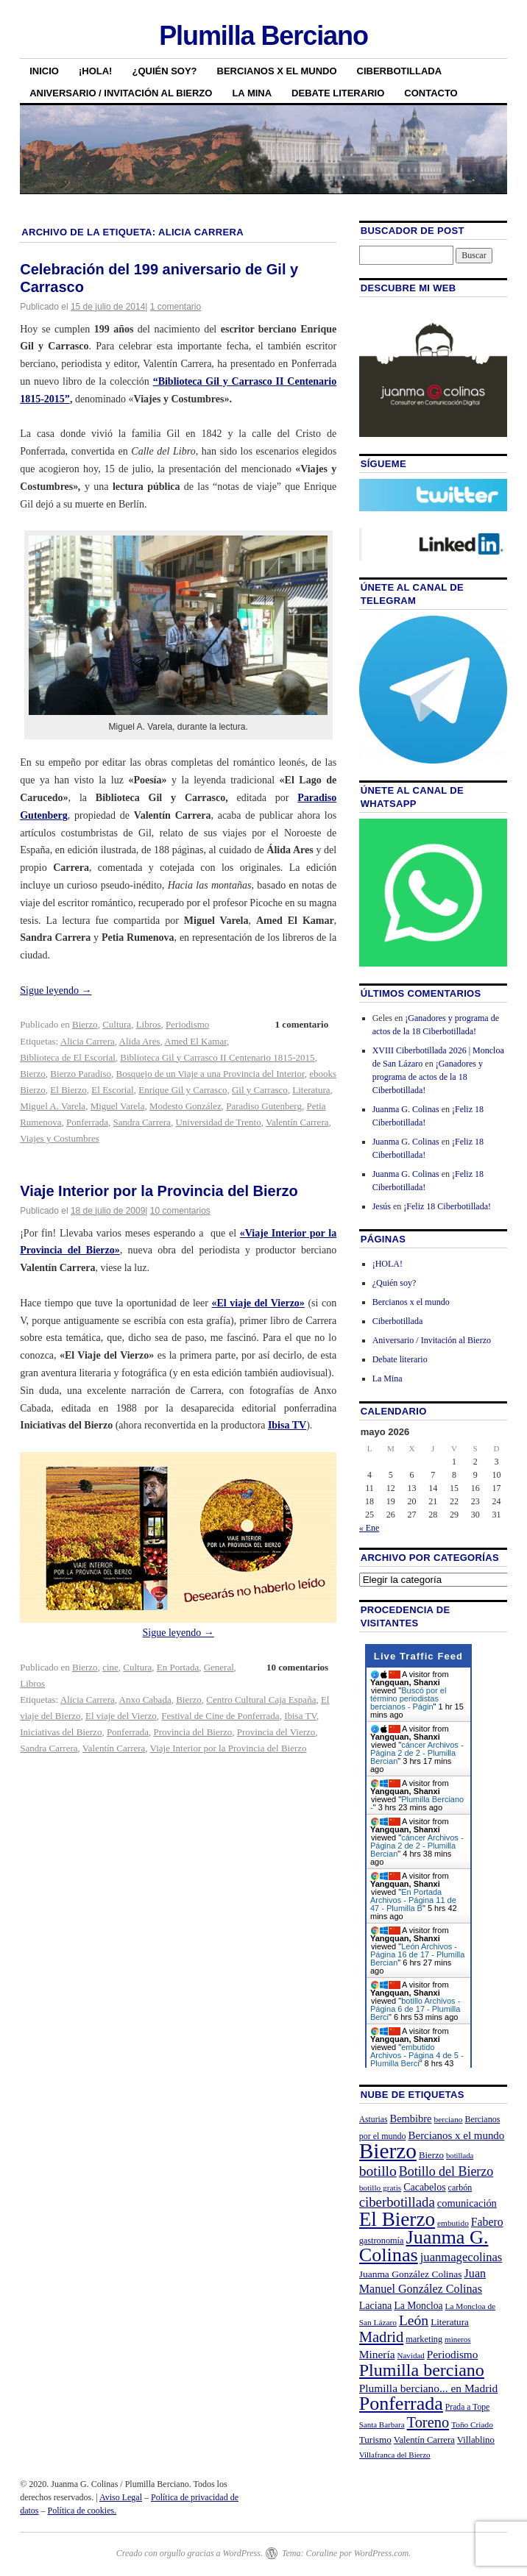 The image size is (527, 2576). Describe the element at coordinates (85, 1024) in the screenshot. I see `Bierzo` at that location.